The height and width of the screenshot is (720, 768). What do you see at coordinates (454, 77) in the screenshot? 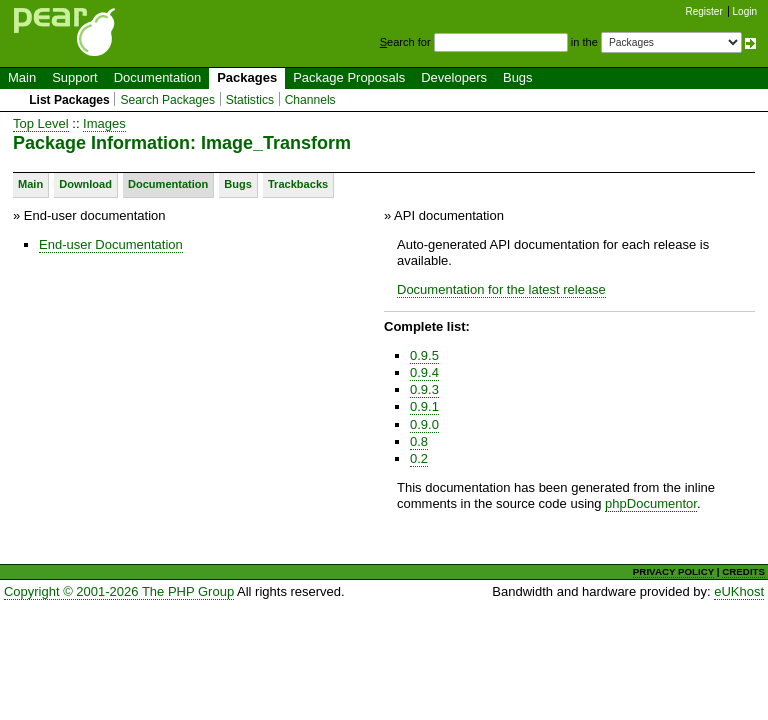
I see `Developers` at bounding box center [454, 77].